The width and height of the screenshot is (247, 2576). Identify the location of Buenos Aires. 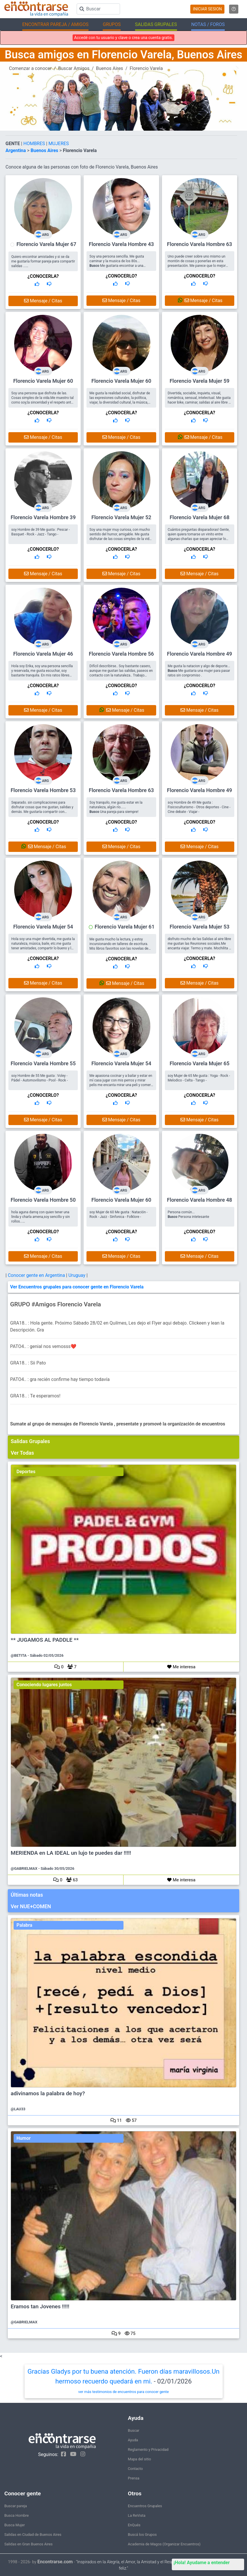
(109, 68).